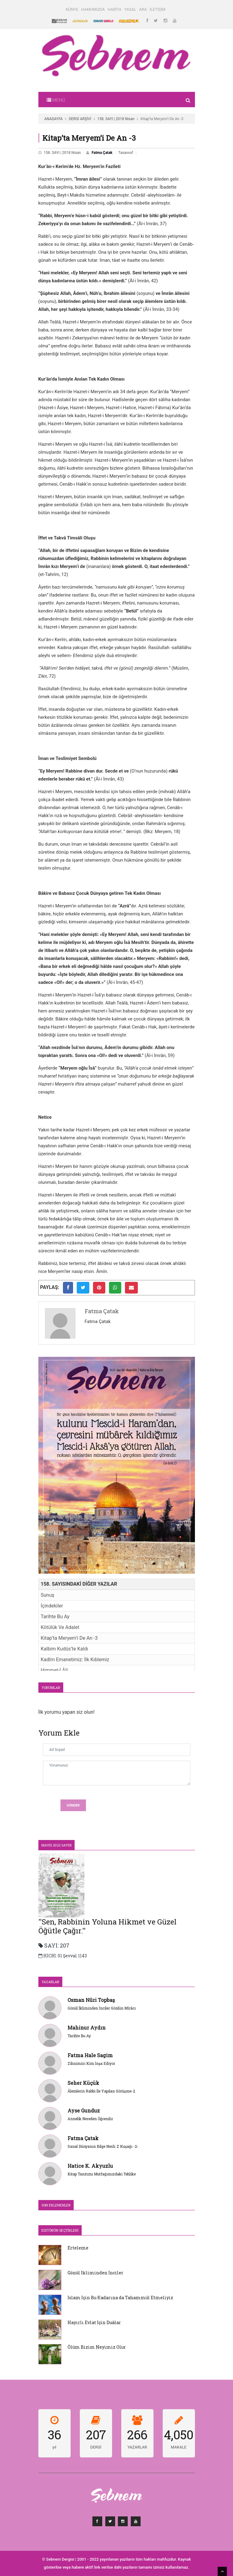  Describe the element at coordinates (90, 2118) in the screenshot. I see `Annelik Nereden Öğrenilir` at that location.